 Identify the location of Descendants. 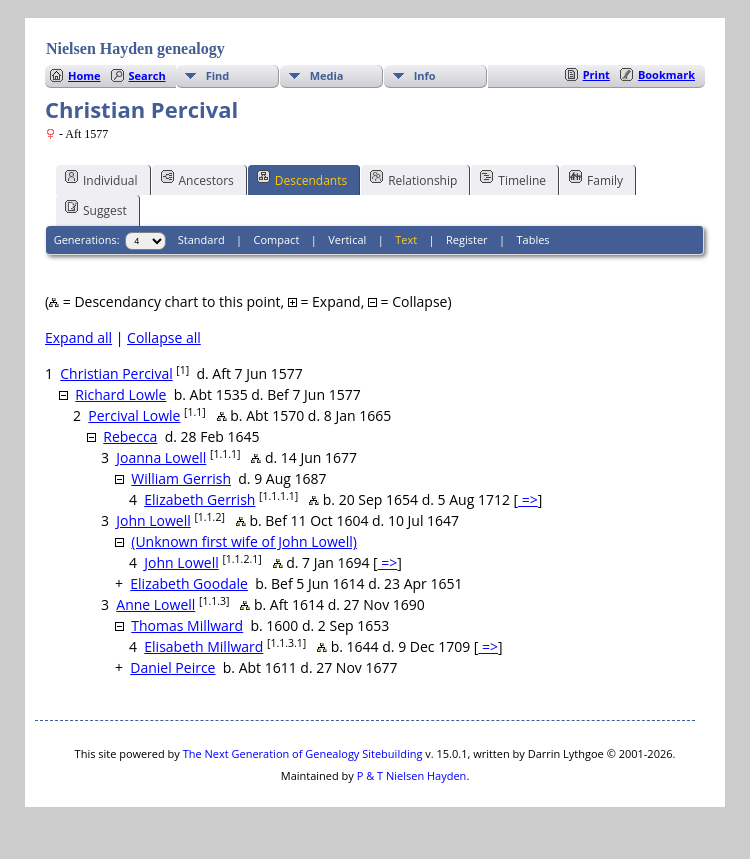
(302, 179).